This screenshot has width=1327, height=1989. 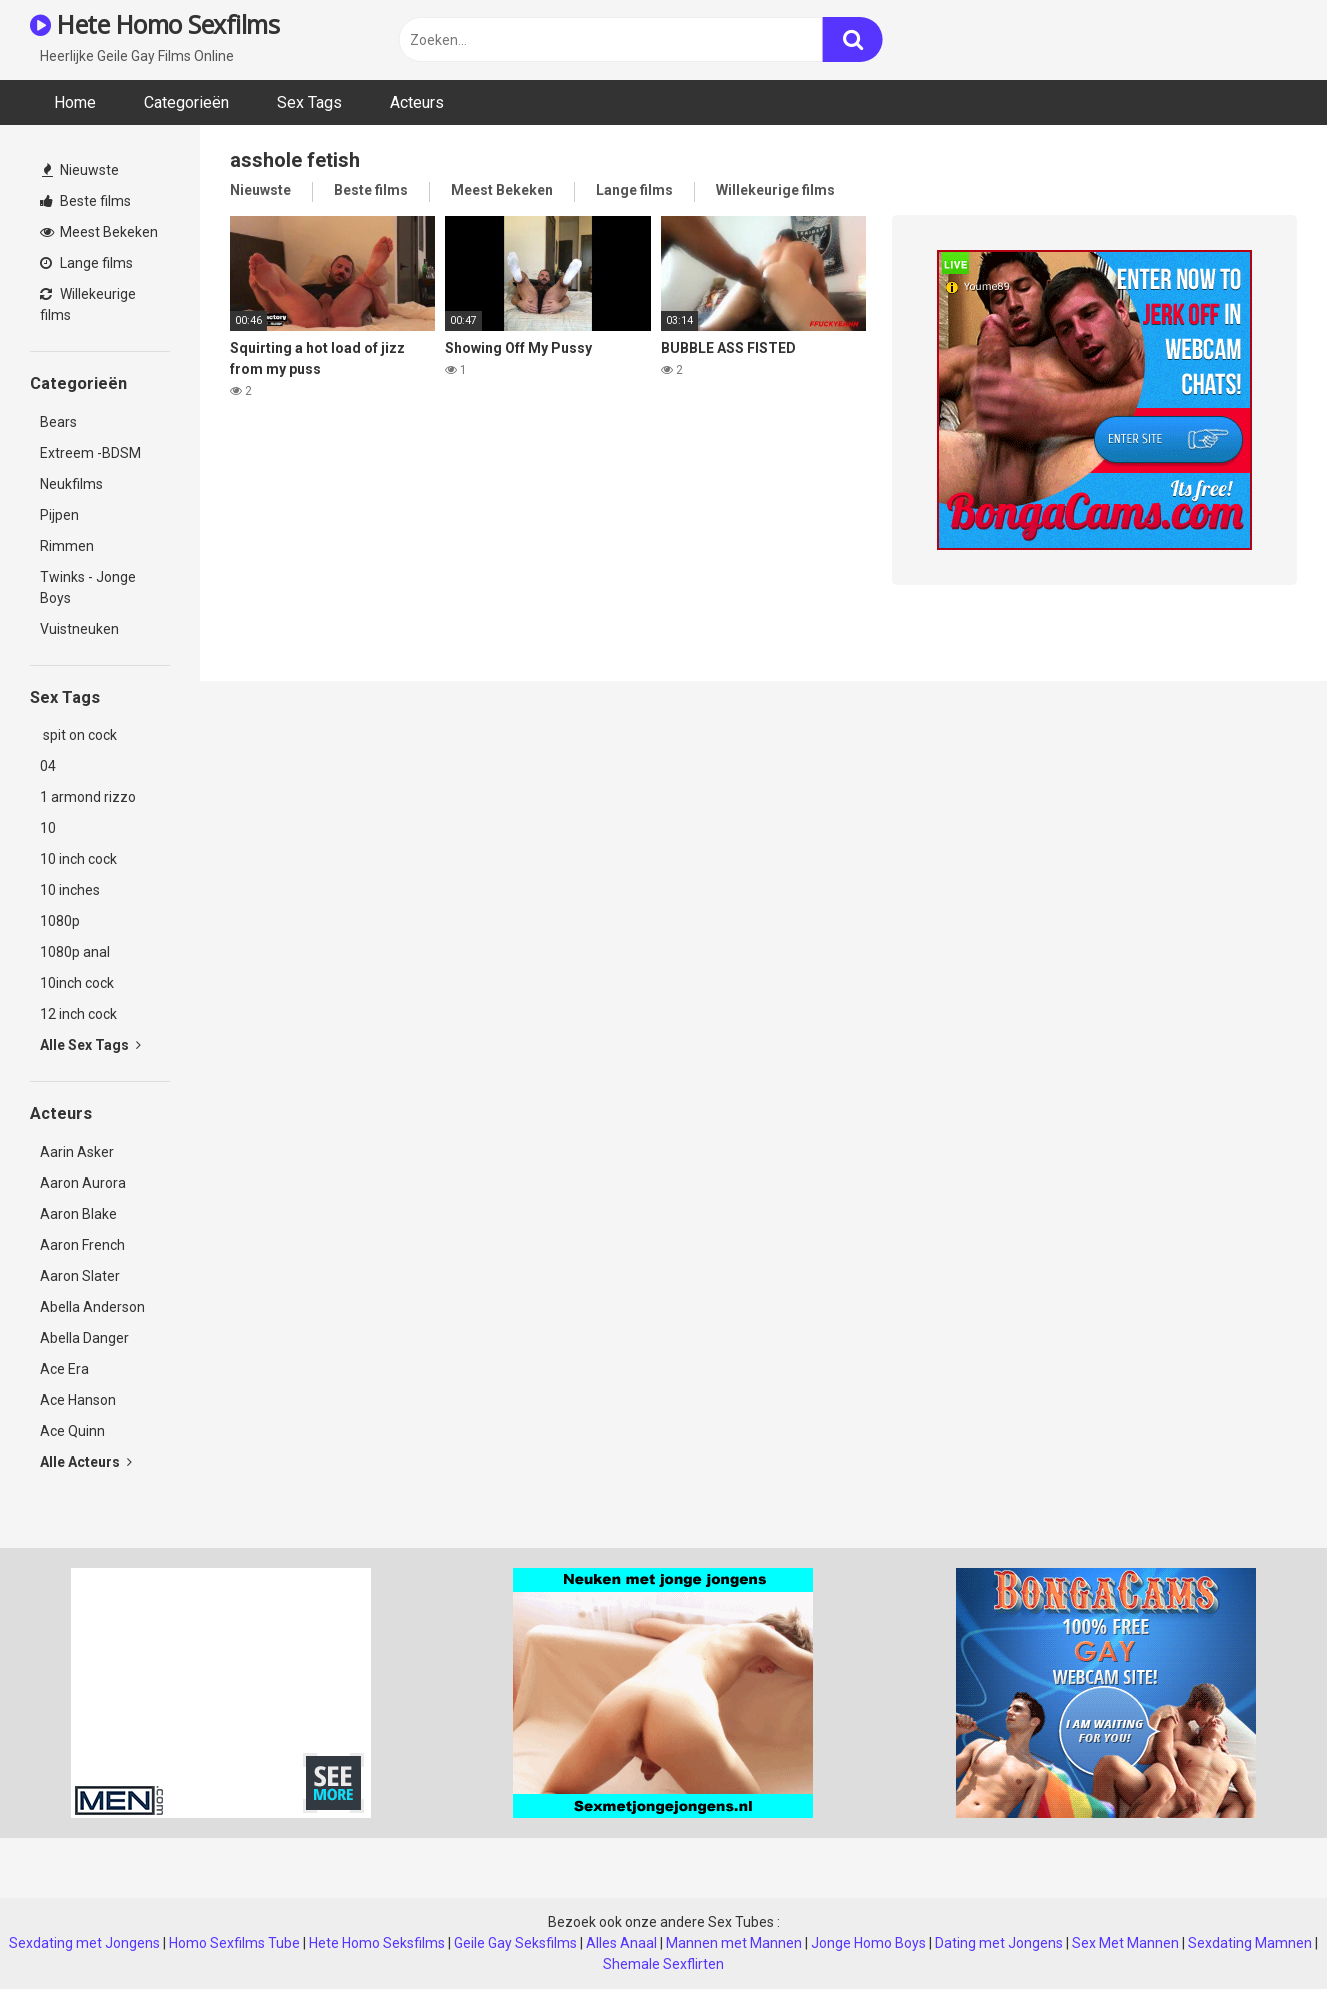 I want to click on Willekeurige films, so click(x=88, y=304).